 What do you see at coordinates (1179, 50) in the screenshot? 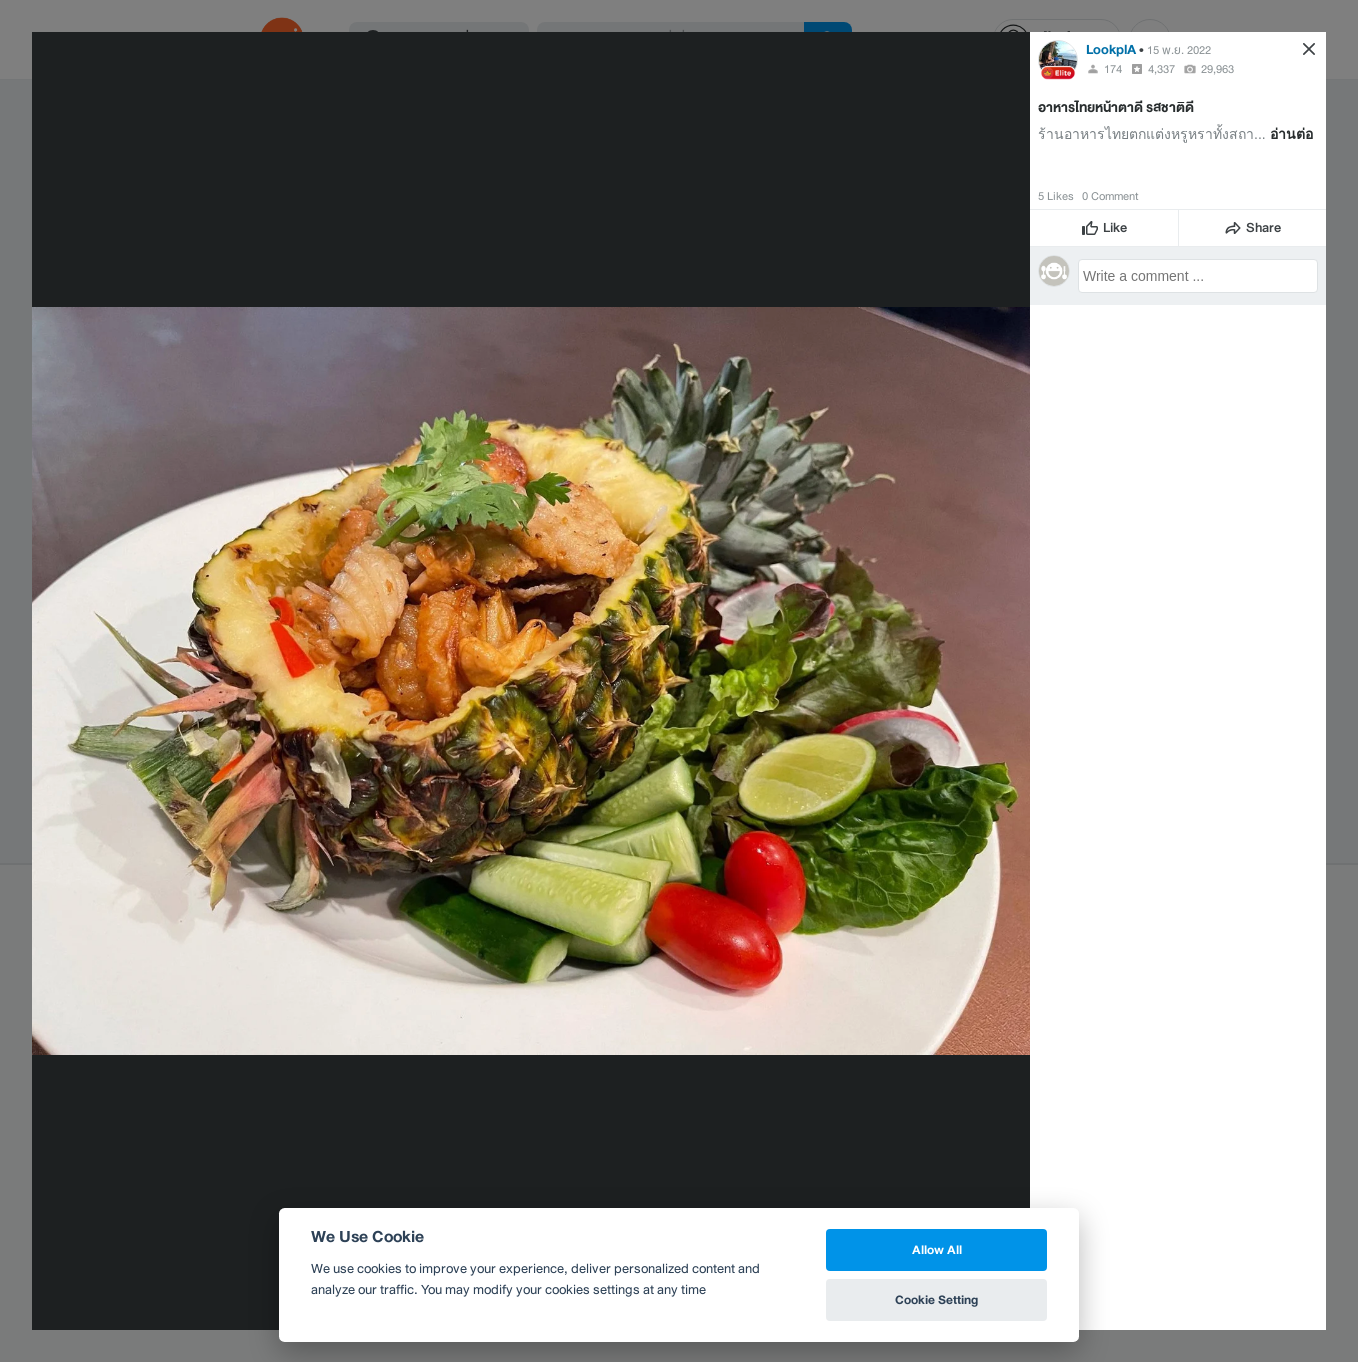
I see `15 พ.ย. 2022` at bounding box center [1179, 50].